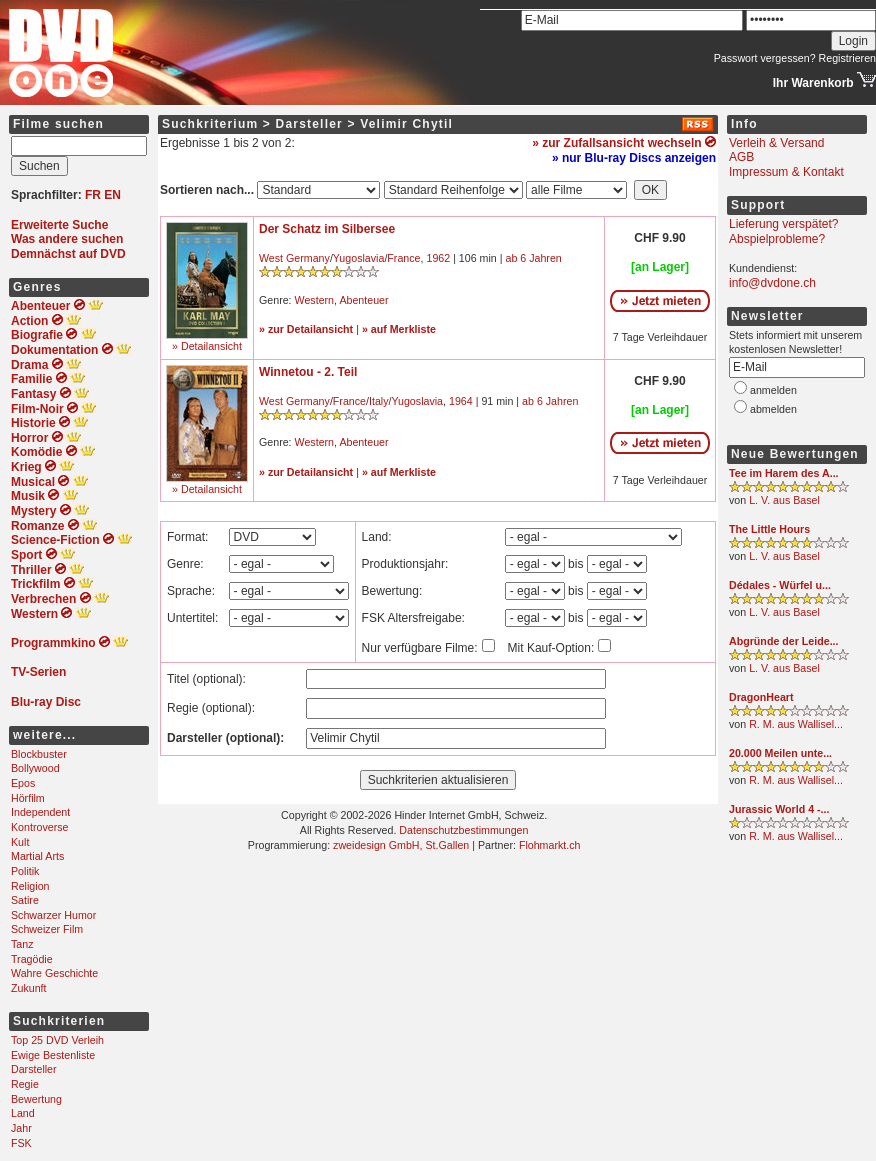 The image size is (876, 1161). Describe the element at coordinates (783, 224) in the screenshot. I see `Lieferung verspätet?` at that location.